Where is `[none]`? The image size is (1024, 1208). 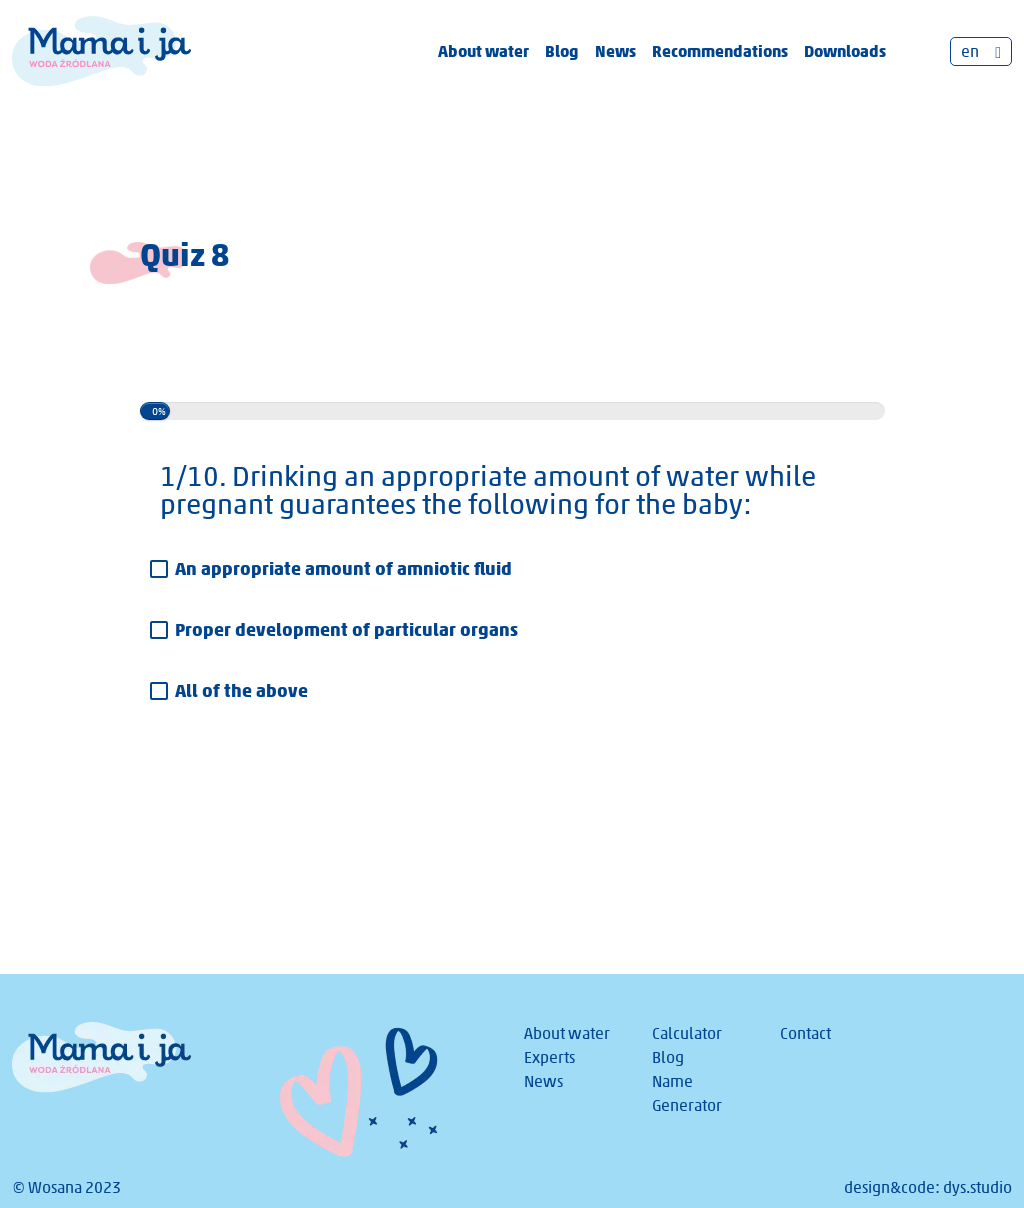
[none] is located at coordinates (981, 51).